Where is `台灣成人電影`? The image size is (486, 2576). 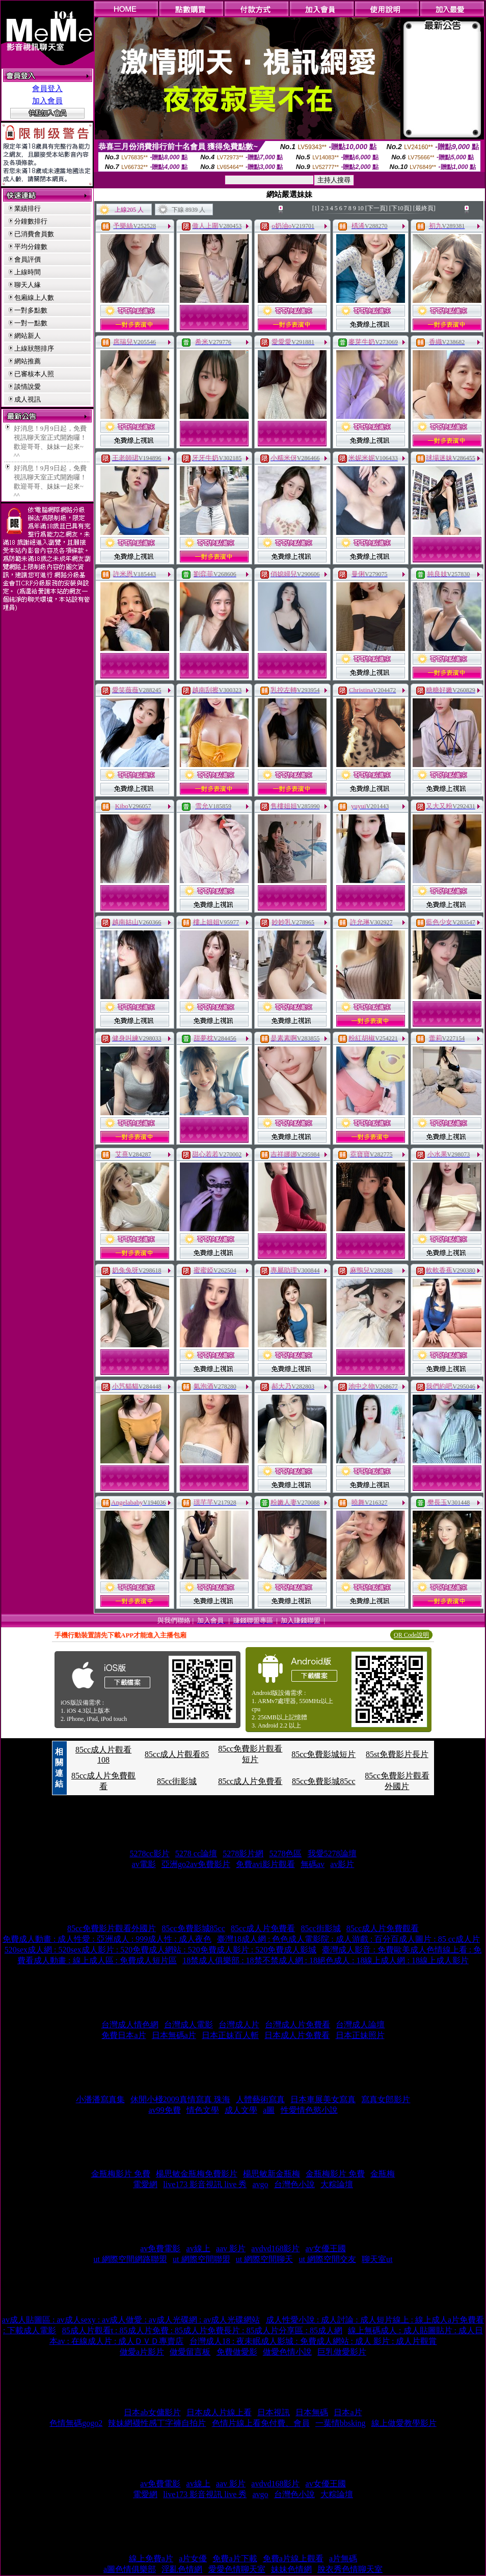
台灣成人電影 is located at coordinates (188, 2024).